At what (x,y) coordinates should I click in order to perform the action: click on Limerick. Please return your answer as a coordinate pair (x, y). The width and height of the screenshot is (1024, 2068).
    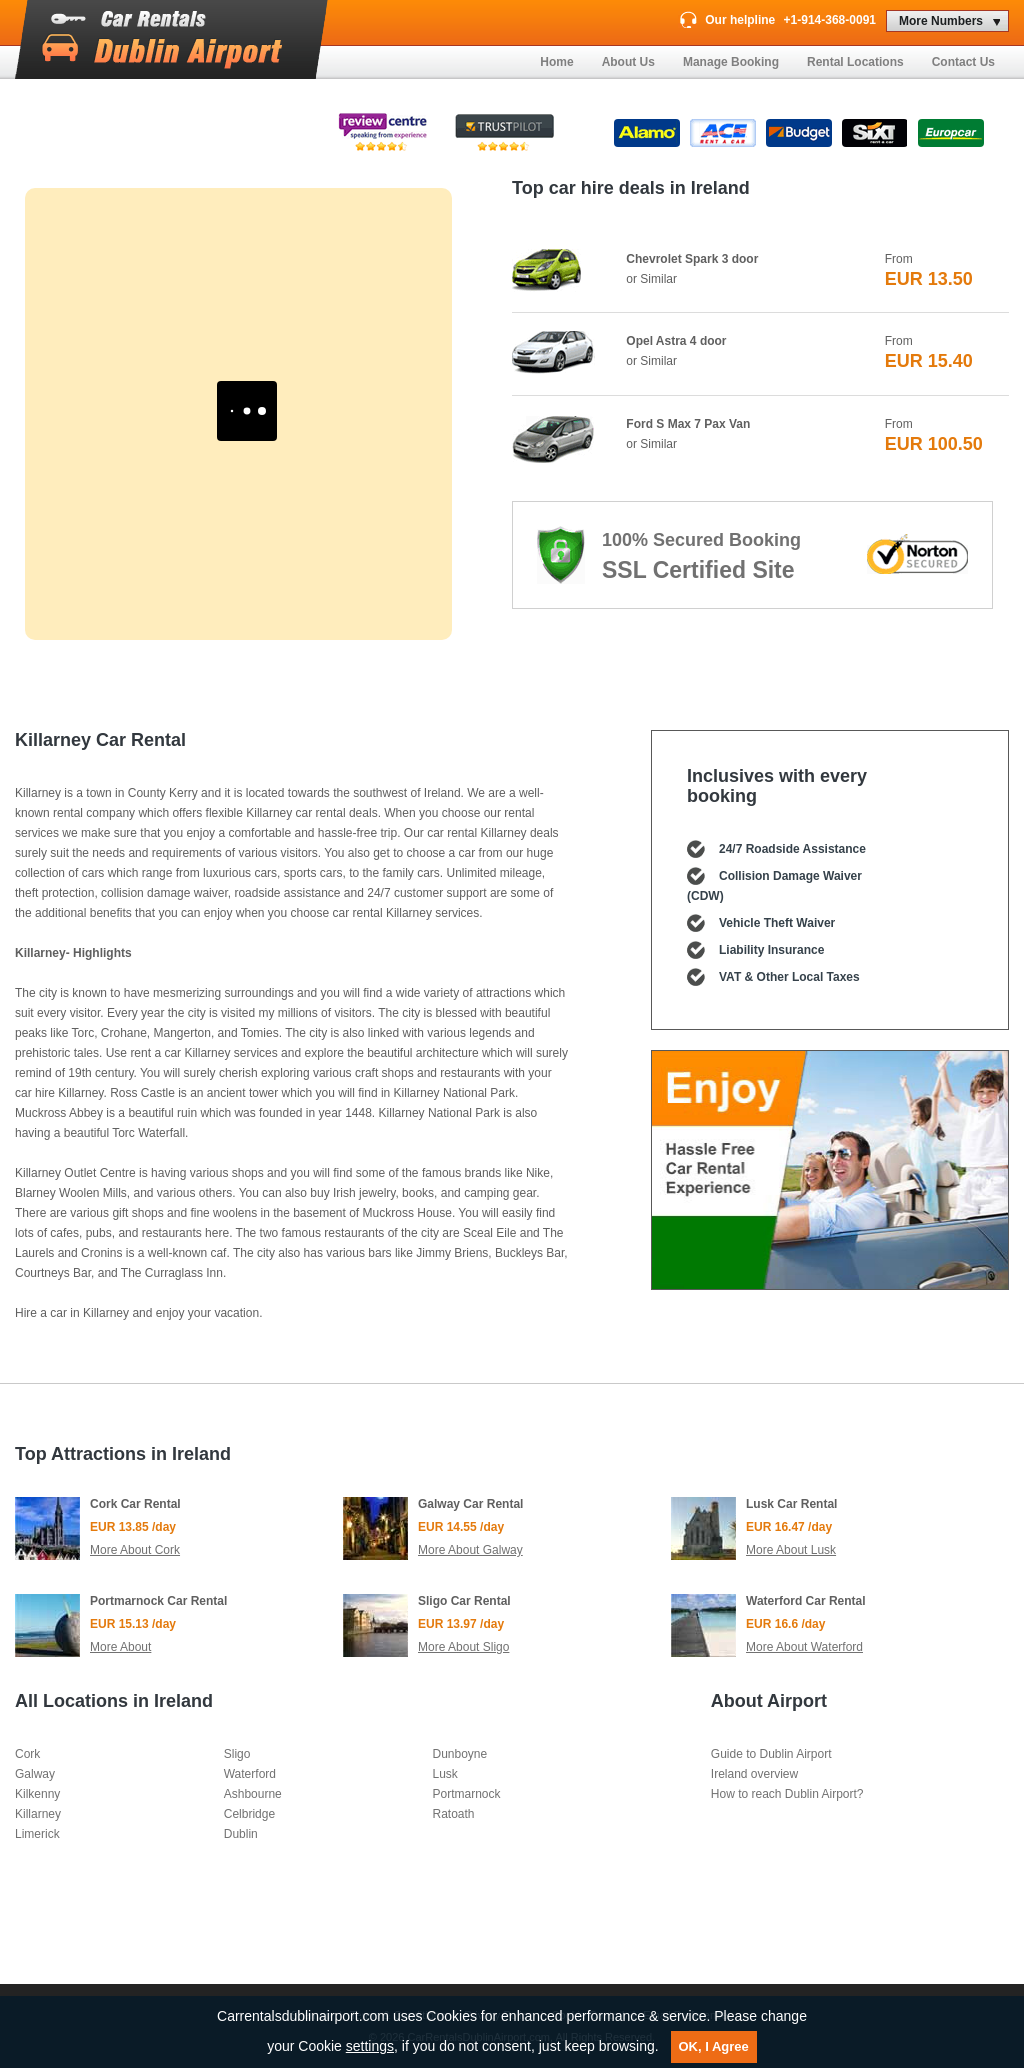
    Looking at the image, I should click on (37, 1834).